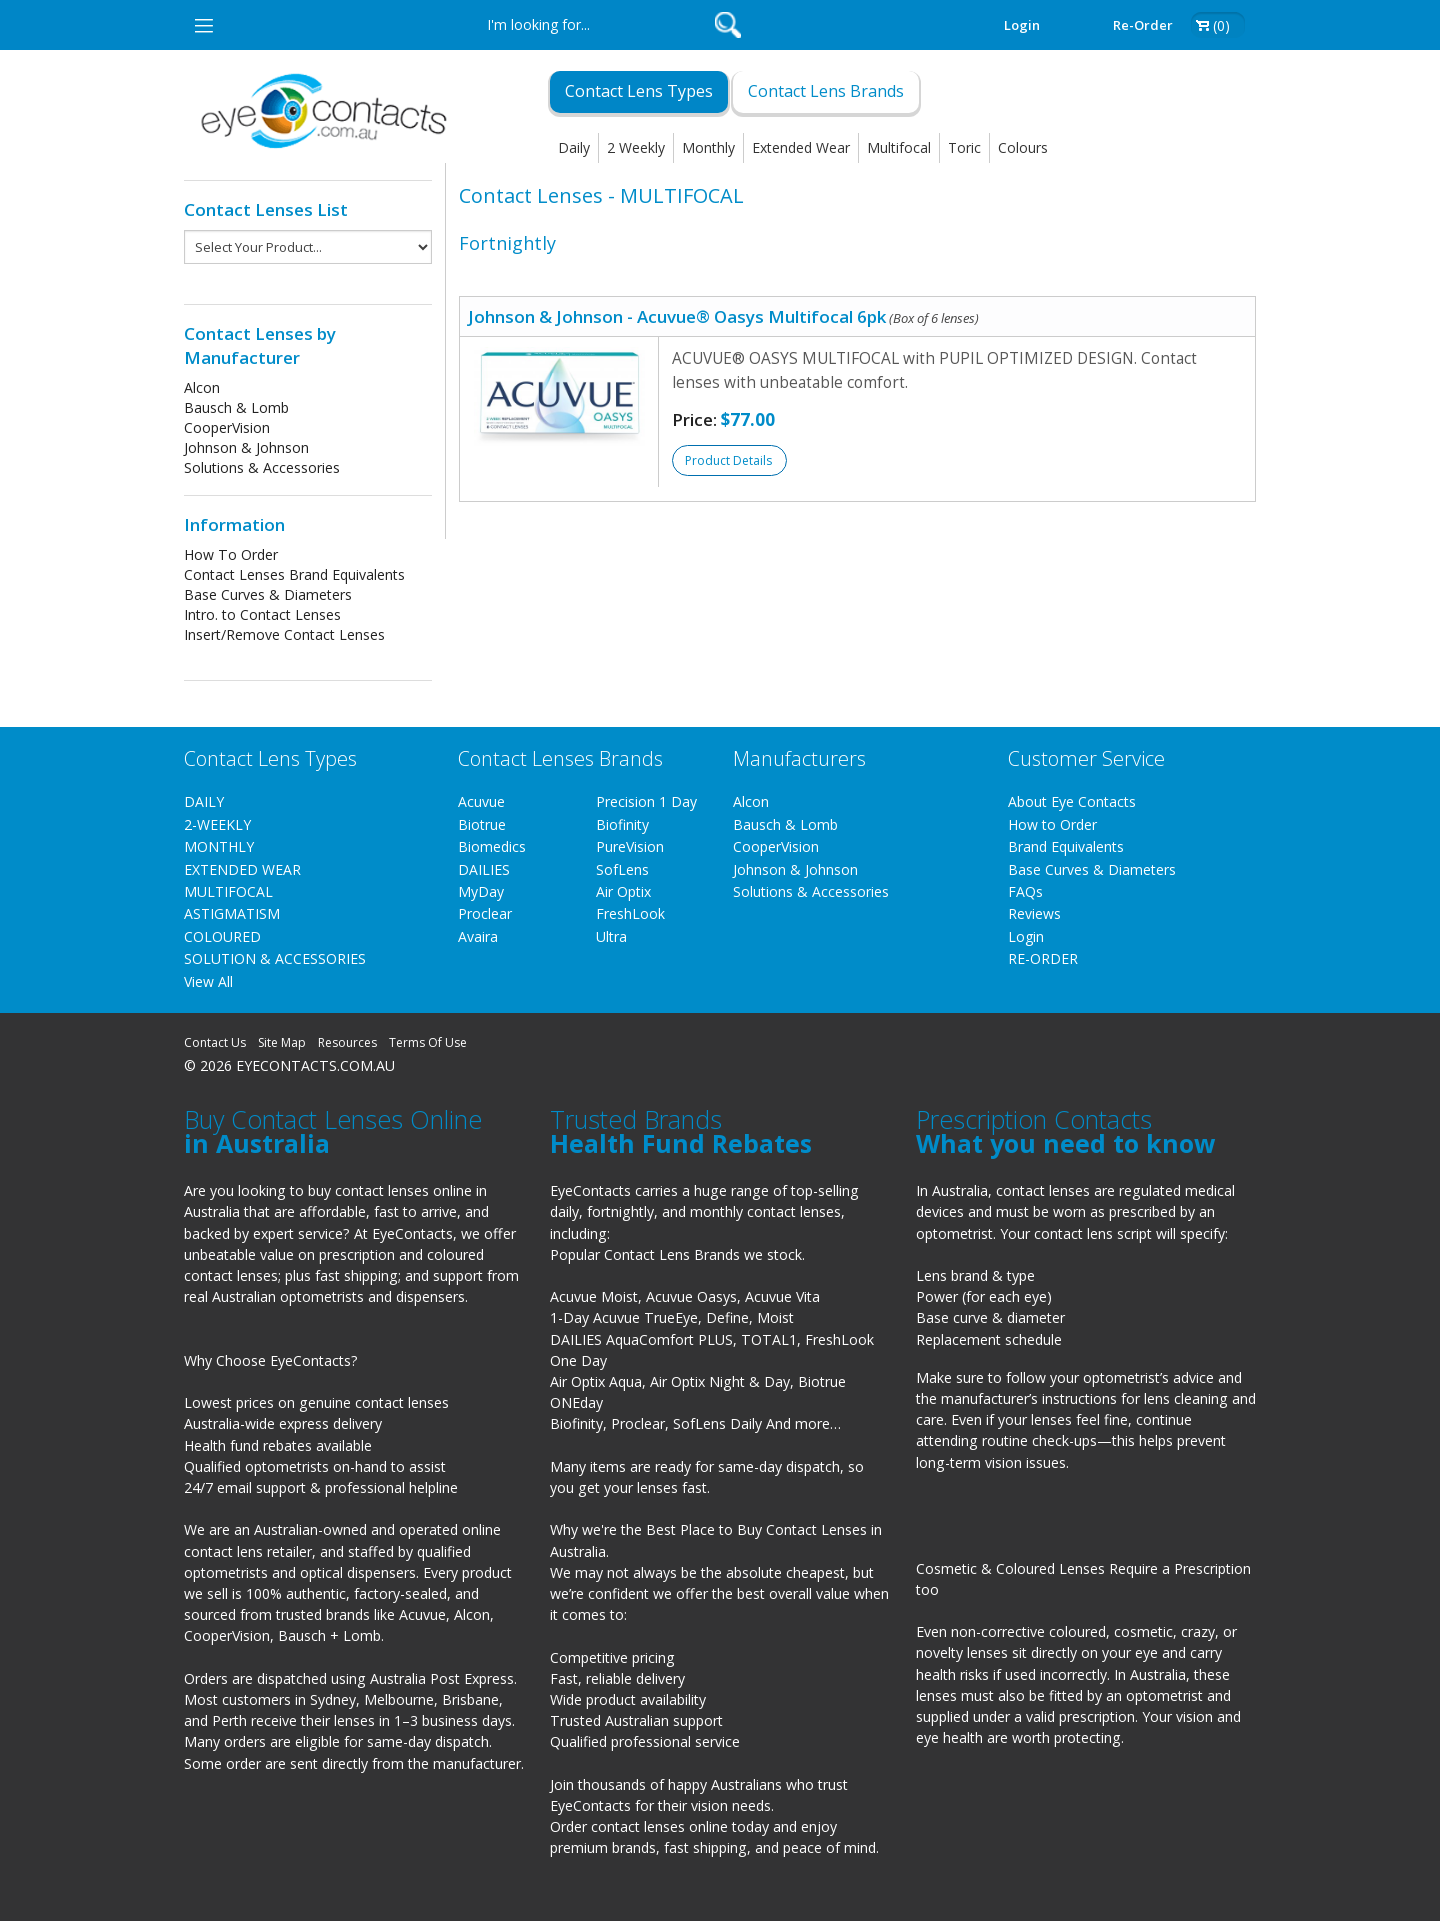  Describe the element at coordinates (622, 869) in the screenshot. I see `SofLens` at that location.